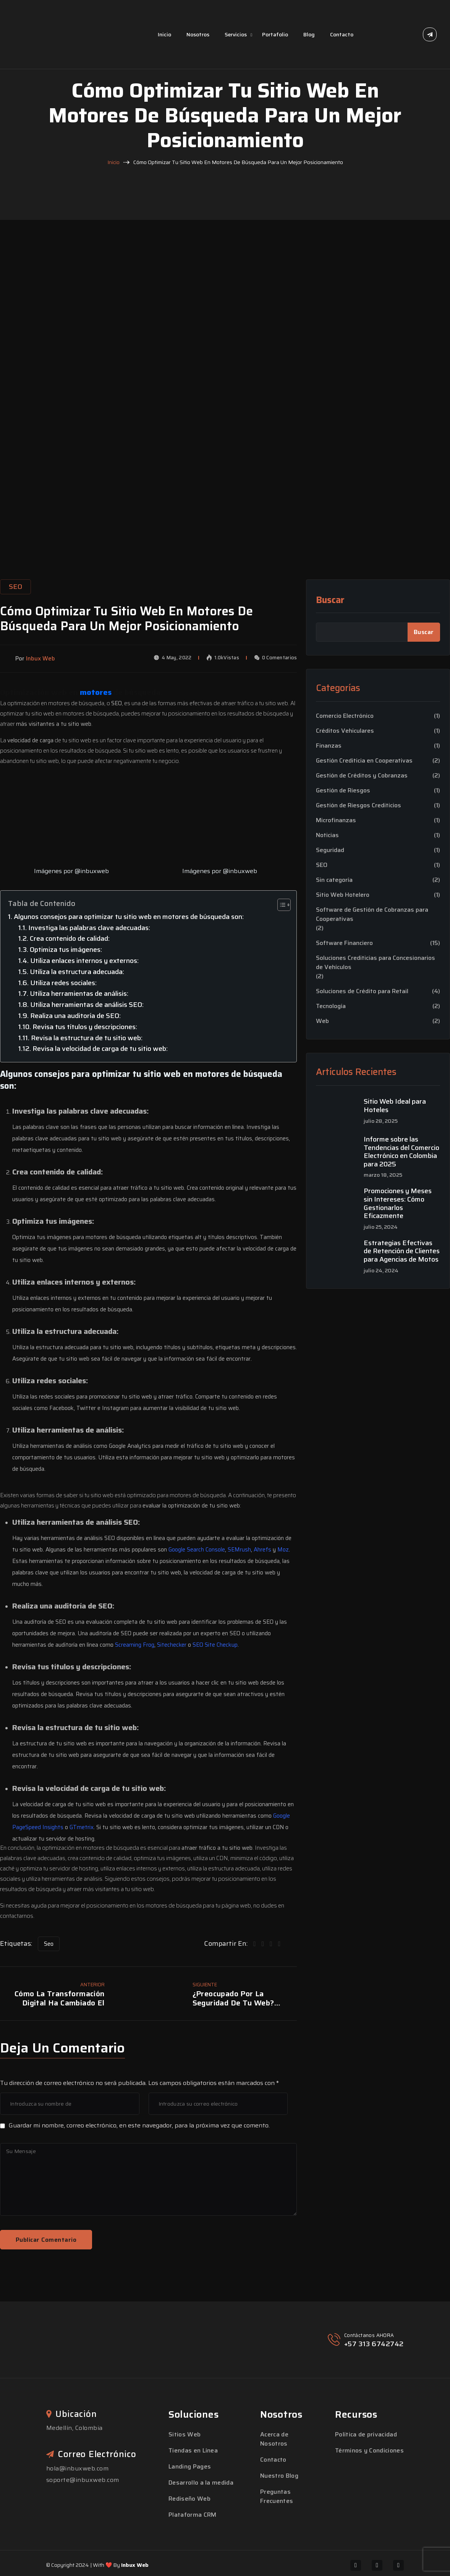 The width and height of the screenshot is (450, 2576). What do you see at coordinates (322, 1021) in the screenshot?
I see `Web` at bounding box center [322, 1021].